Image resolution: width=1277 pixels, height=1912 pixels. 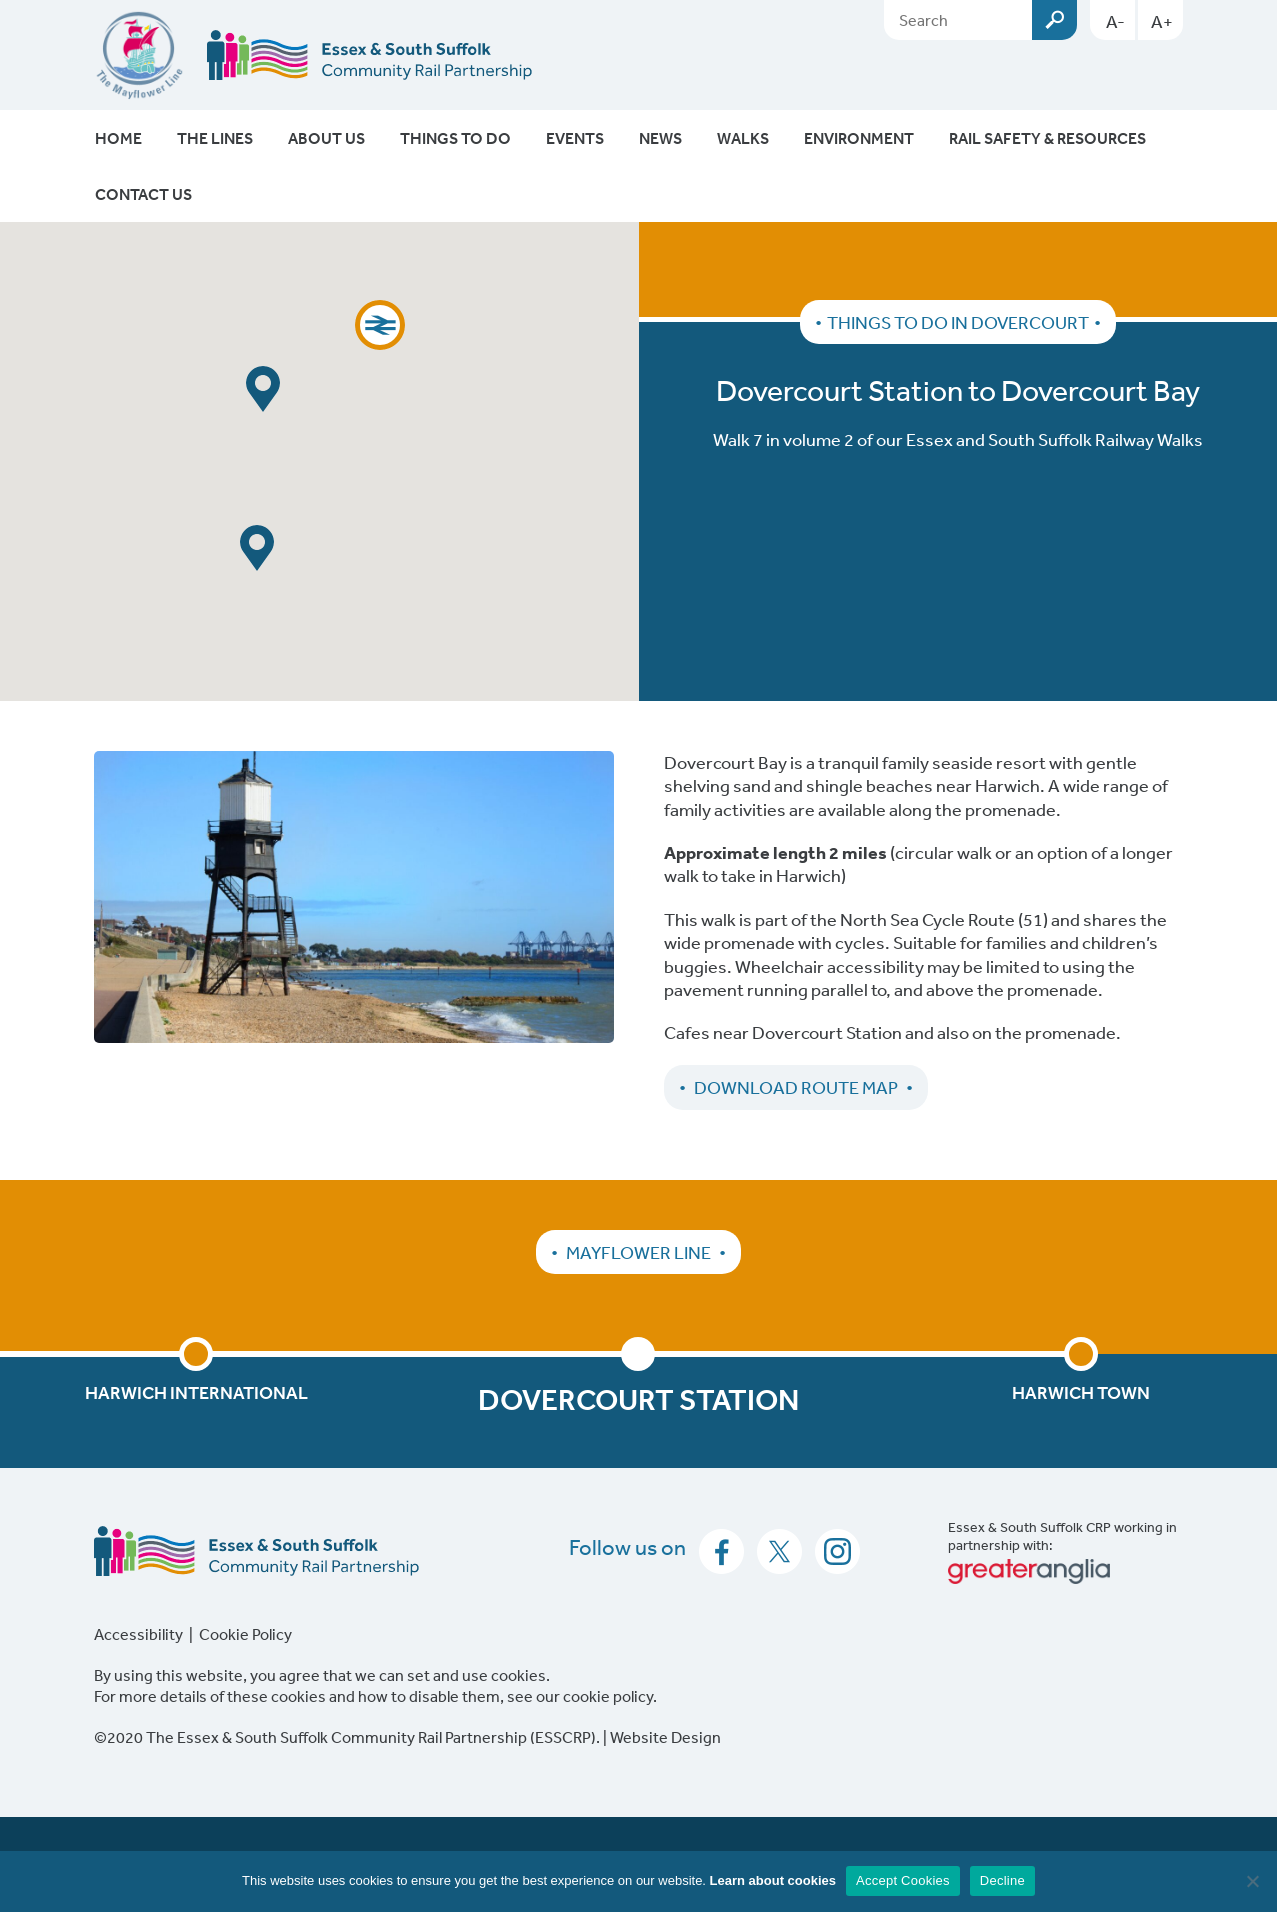 What do you see at coordinates (1054, 20) in the screenshot?
I see `Submit [Search esscrp.org.uk button]` at bounding box center [1054, 20].